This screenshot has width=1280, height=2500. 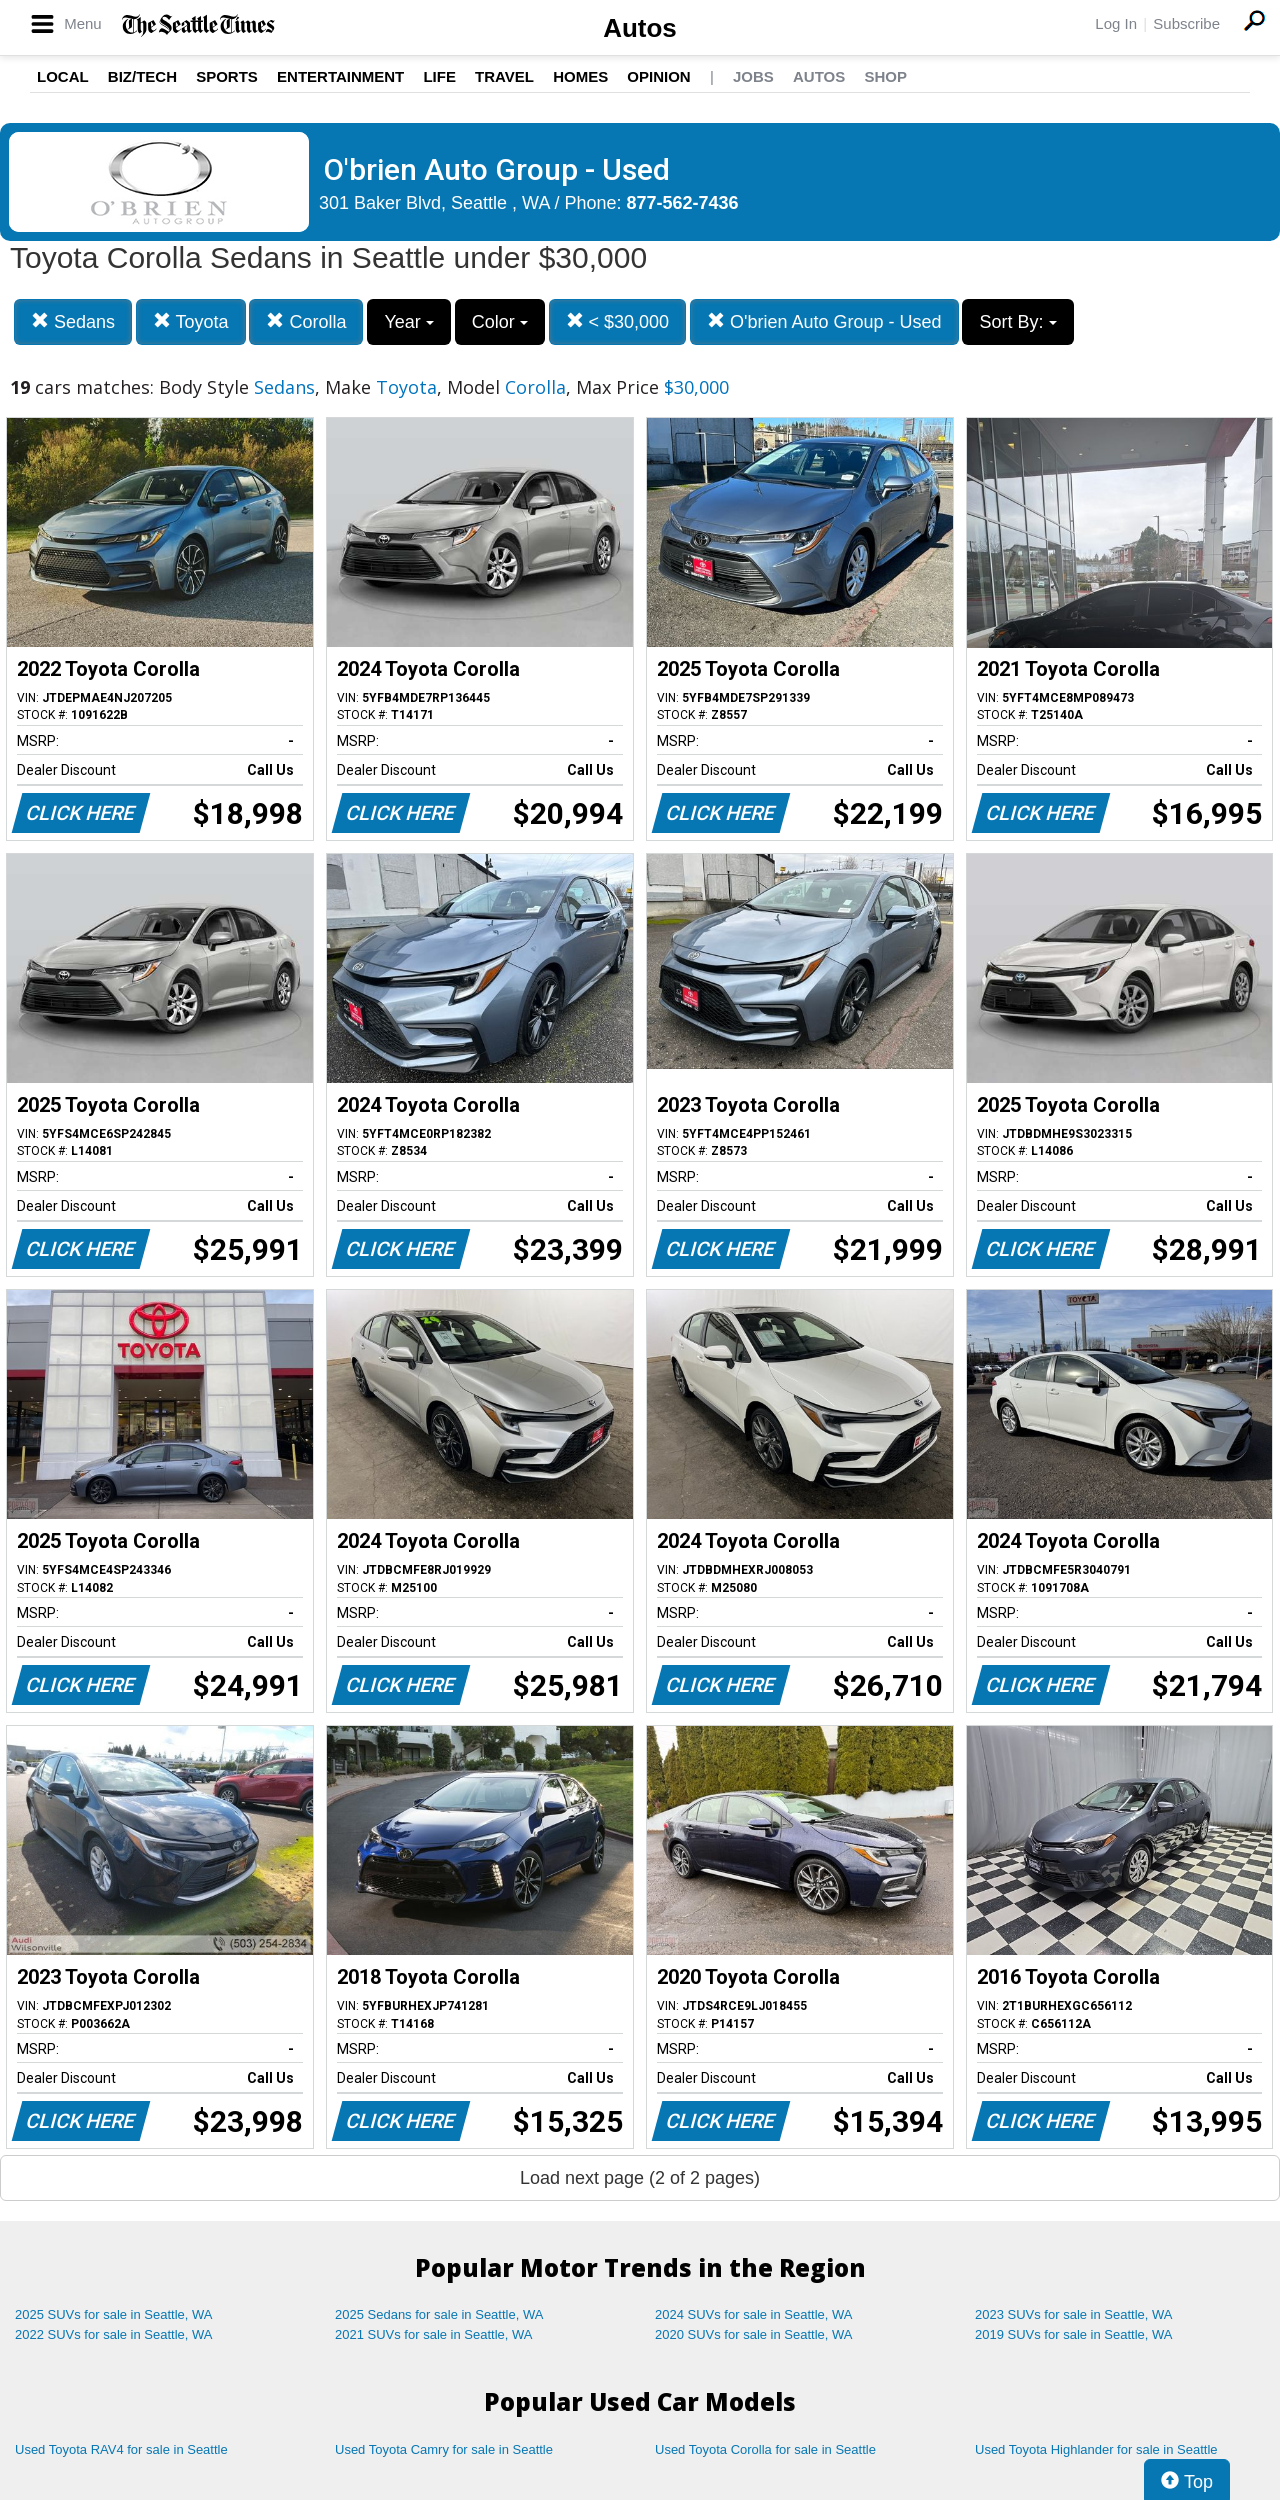 I want to click on Used Toyota Camry for sale in Seattle, so click(x=444, y=2449).